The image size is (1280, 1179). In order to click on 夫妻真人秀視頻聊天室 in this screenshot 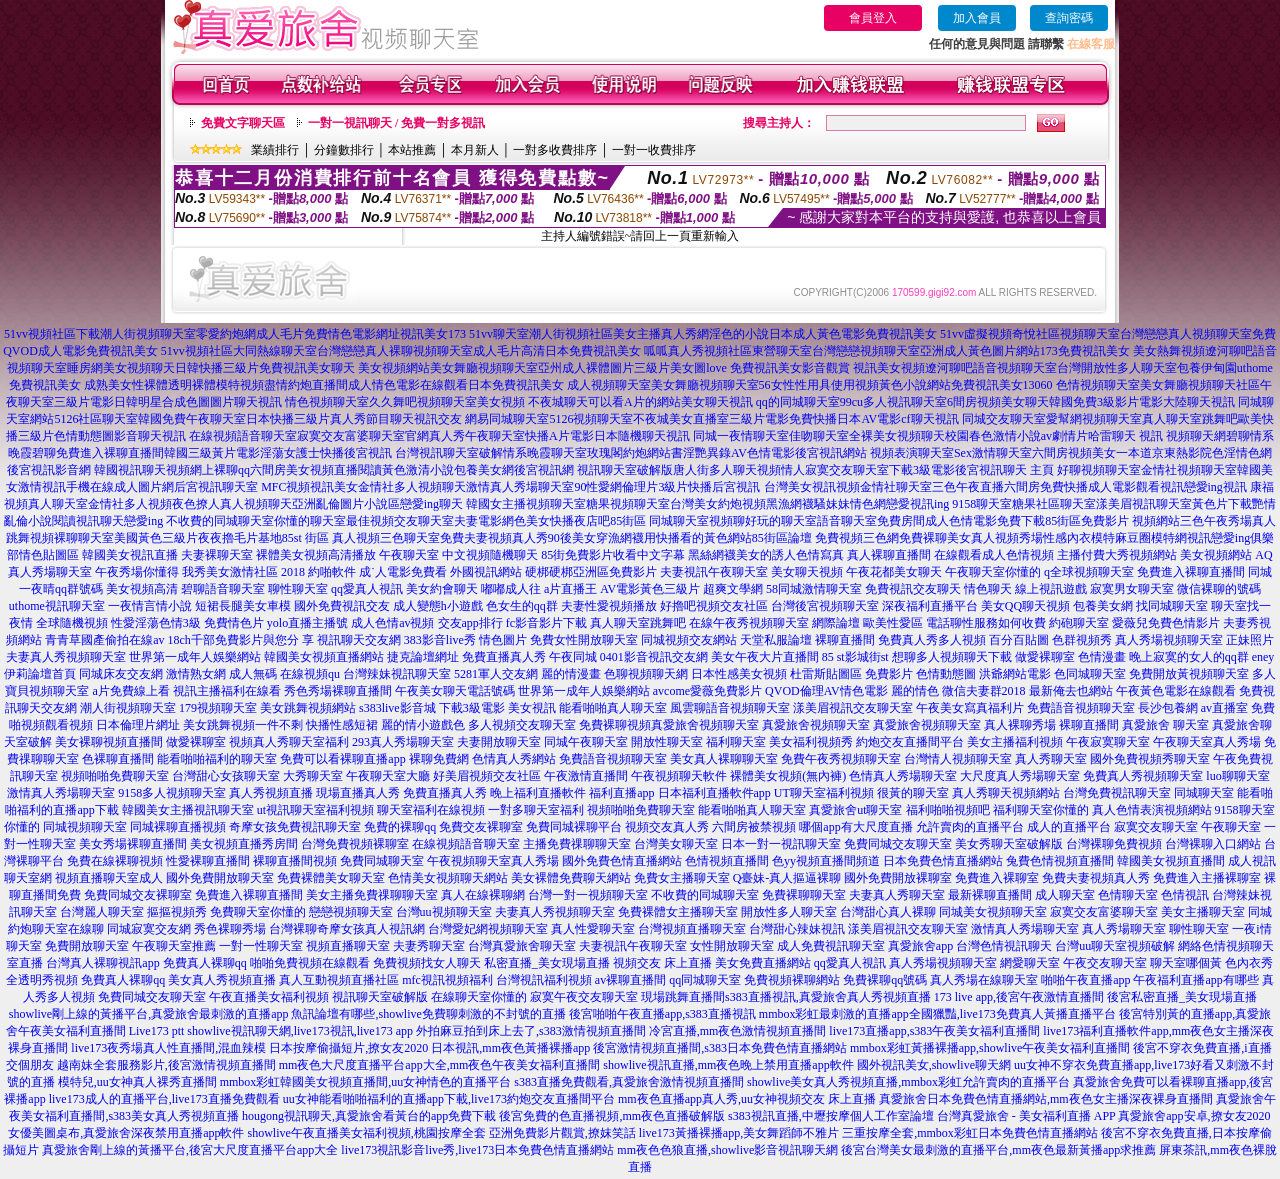, I will do `click(66, 657)`.